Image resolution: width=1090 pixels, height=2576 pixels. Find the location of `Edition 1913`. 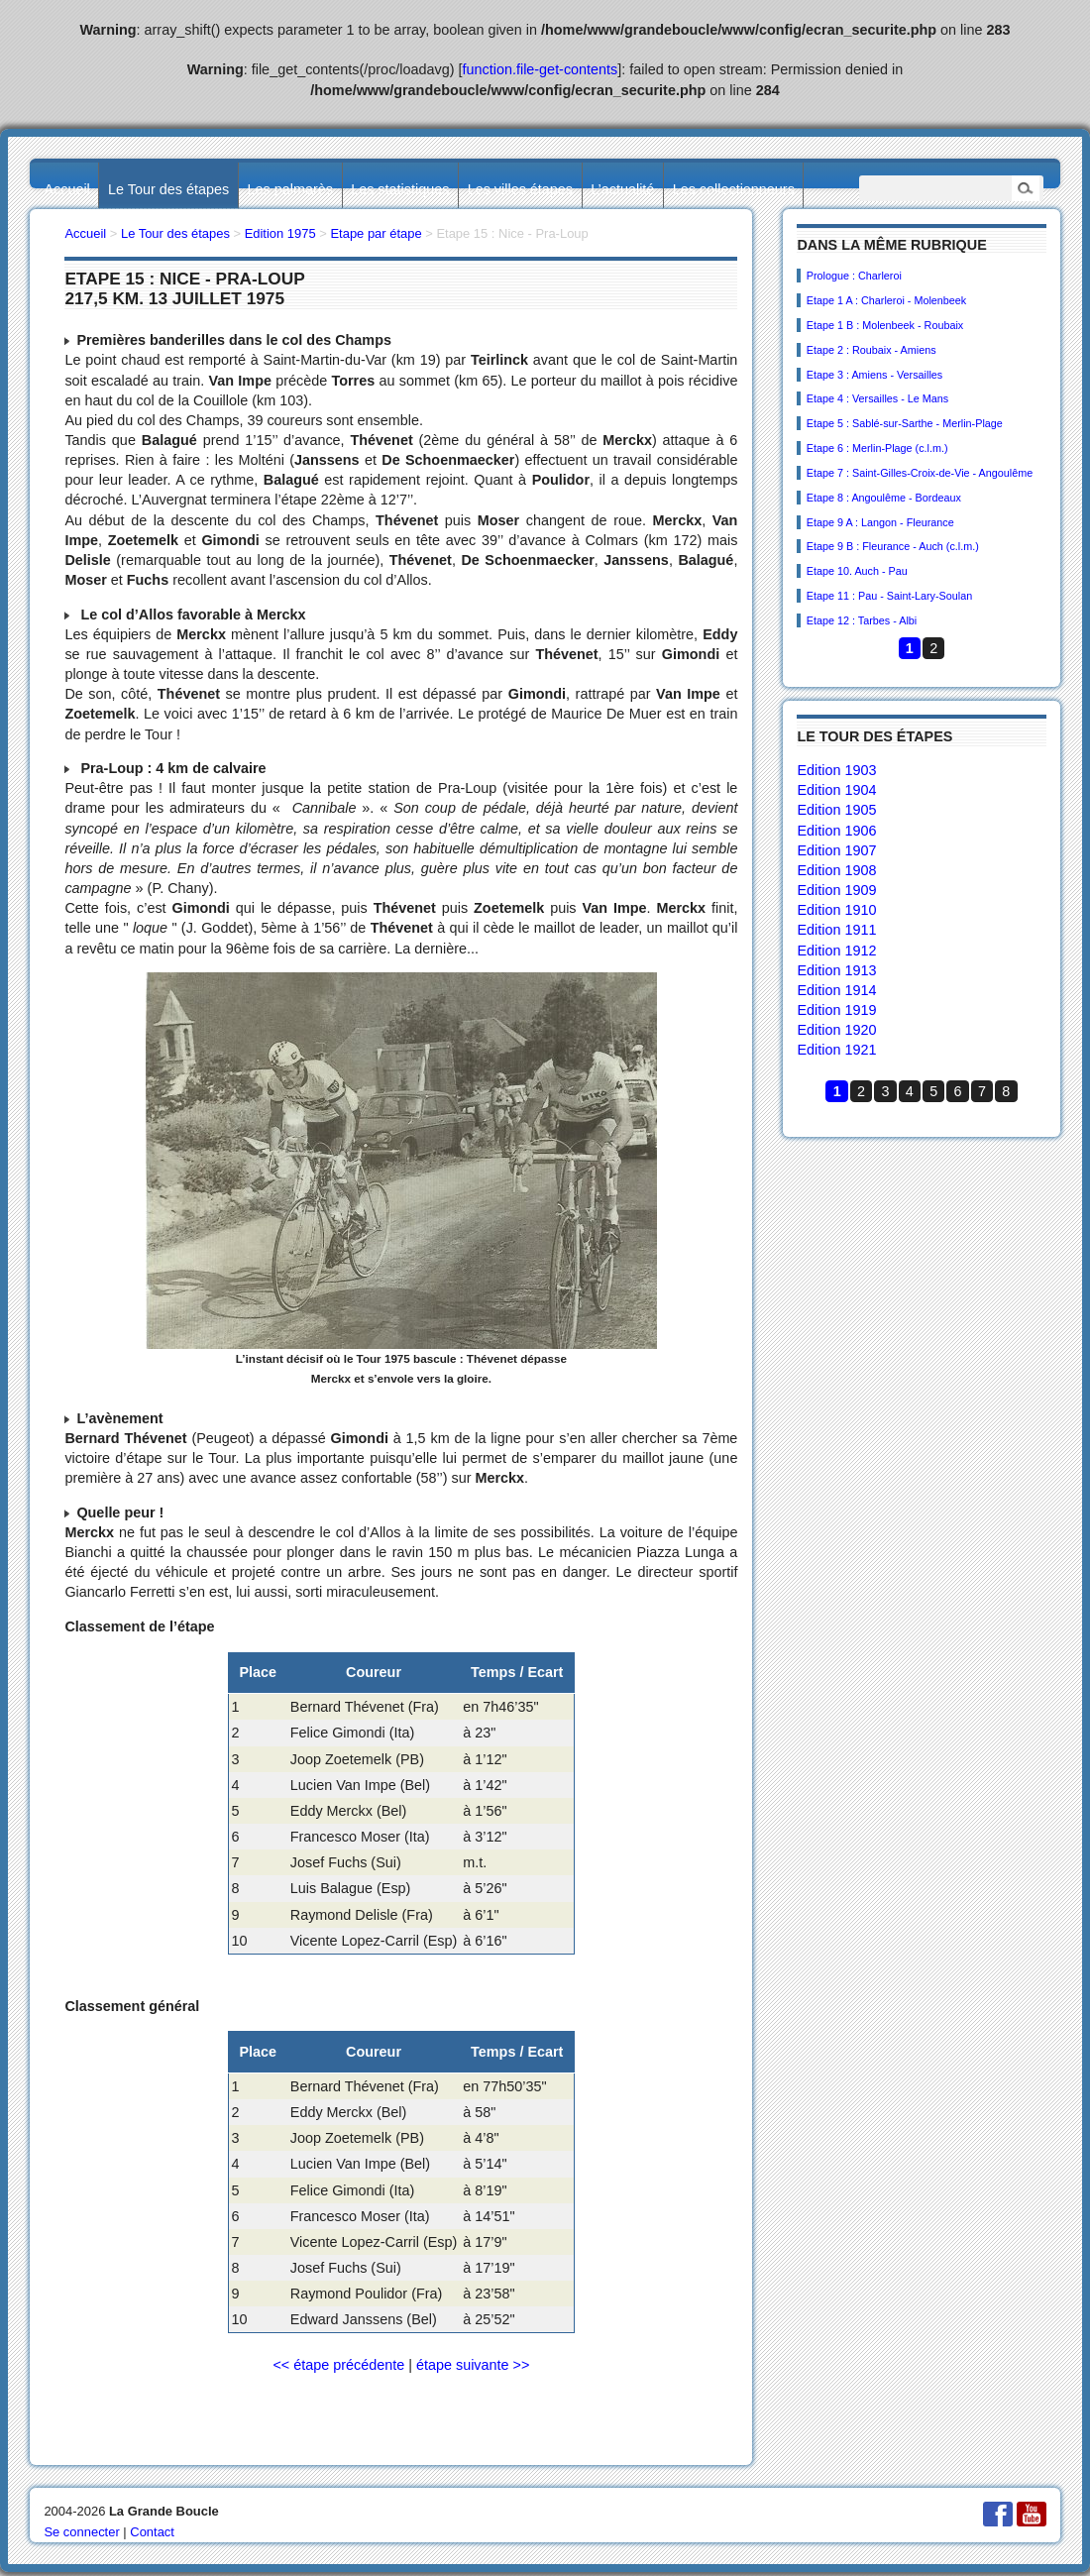

Edition 1913 is located at coordinates (836, 970).